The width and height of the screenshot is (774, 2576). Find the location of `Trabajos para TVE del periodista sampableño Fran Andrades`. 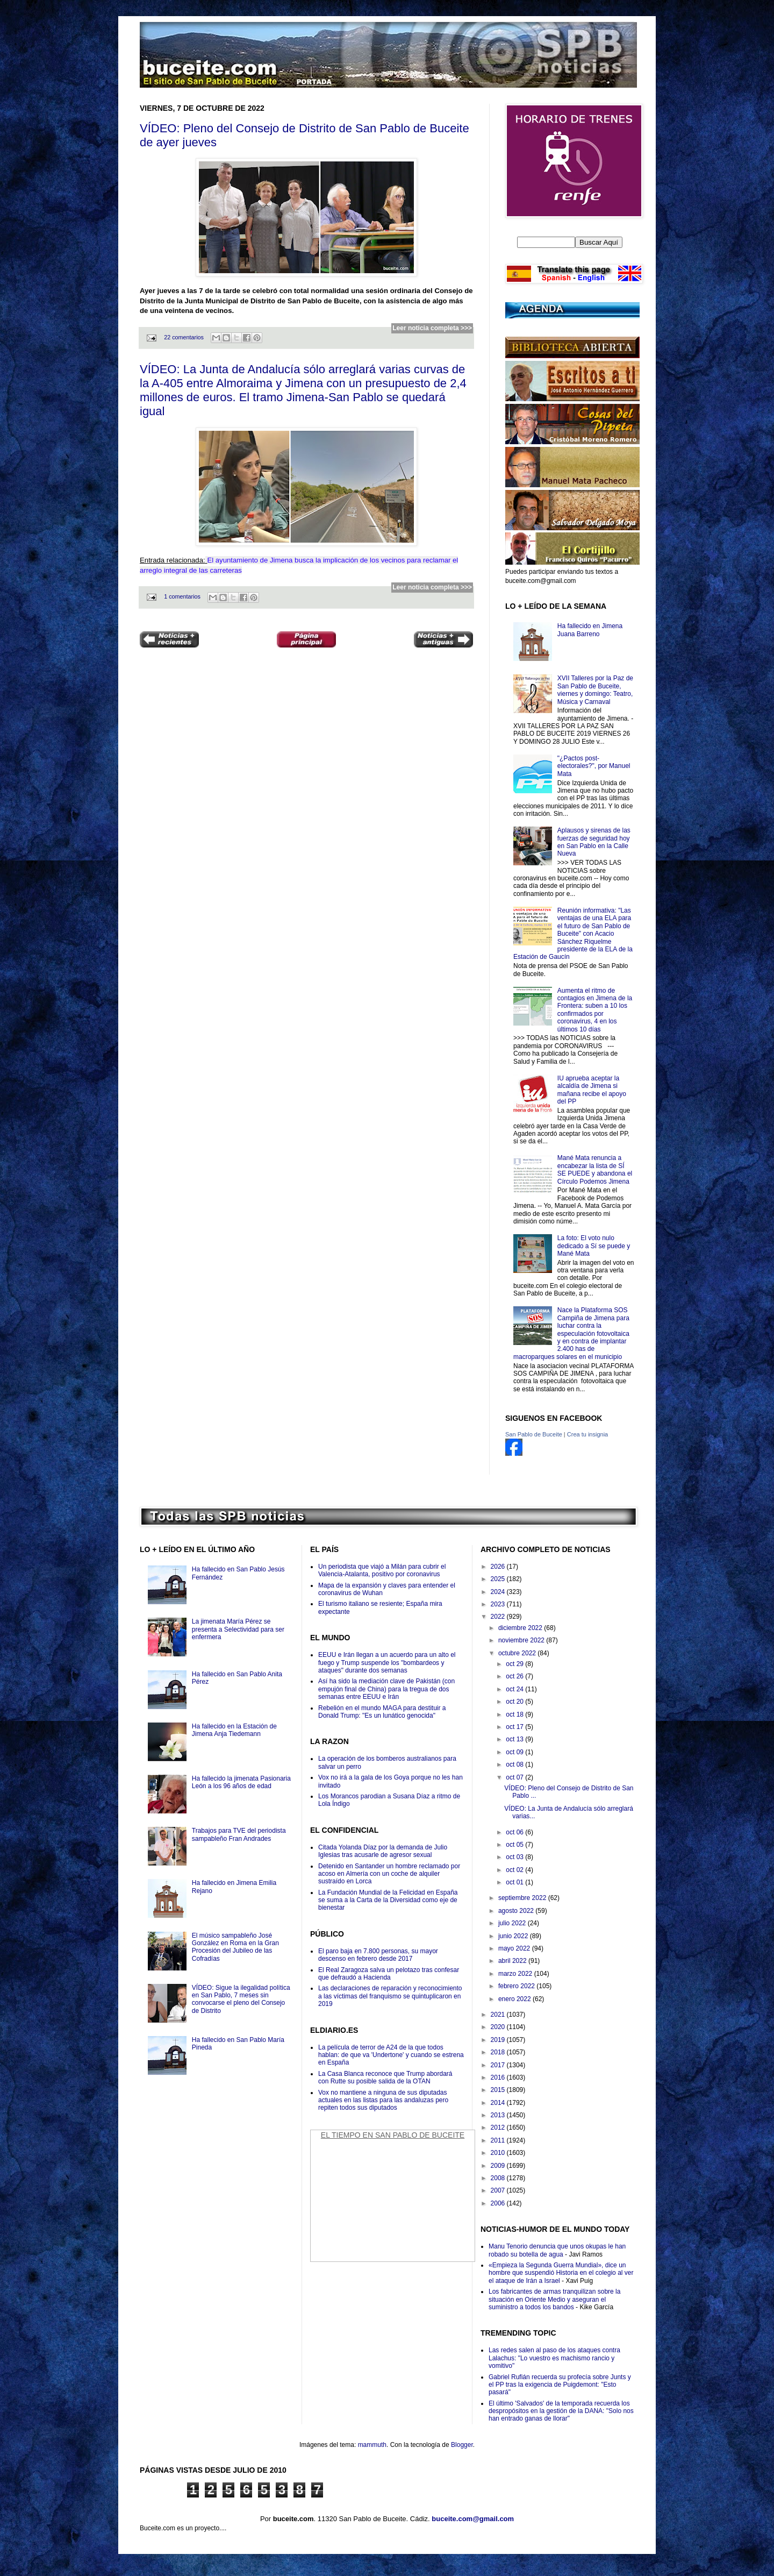

Trabajos para TVE del periodista sampableño Fran Andrades is located at coordinates (239, 1834).